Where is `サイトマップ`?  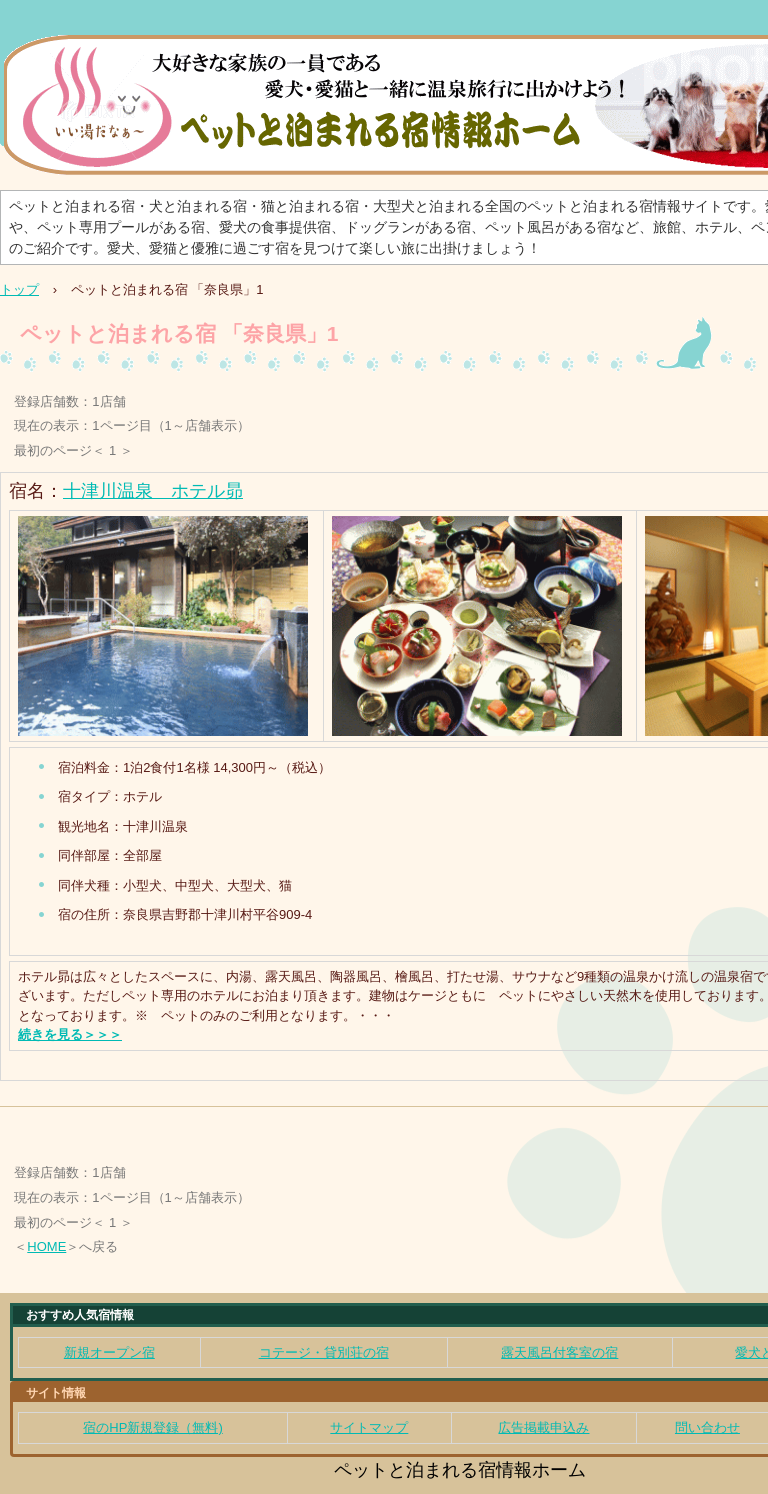 サイトマップ is located at coordinates (369, 1427).